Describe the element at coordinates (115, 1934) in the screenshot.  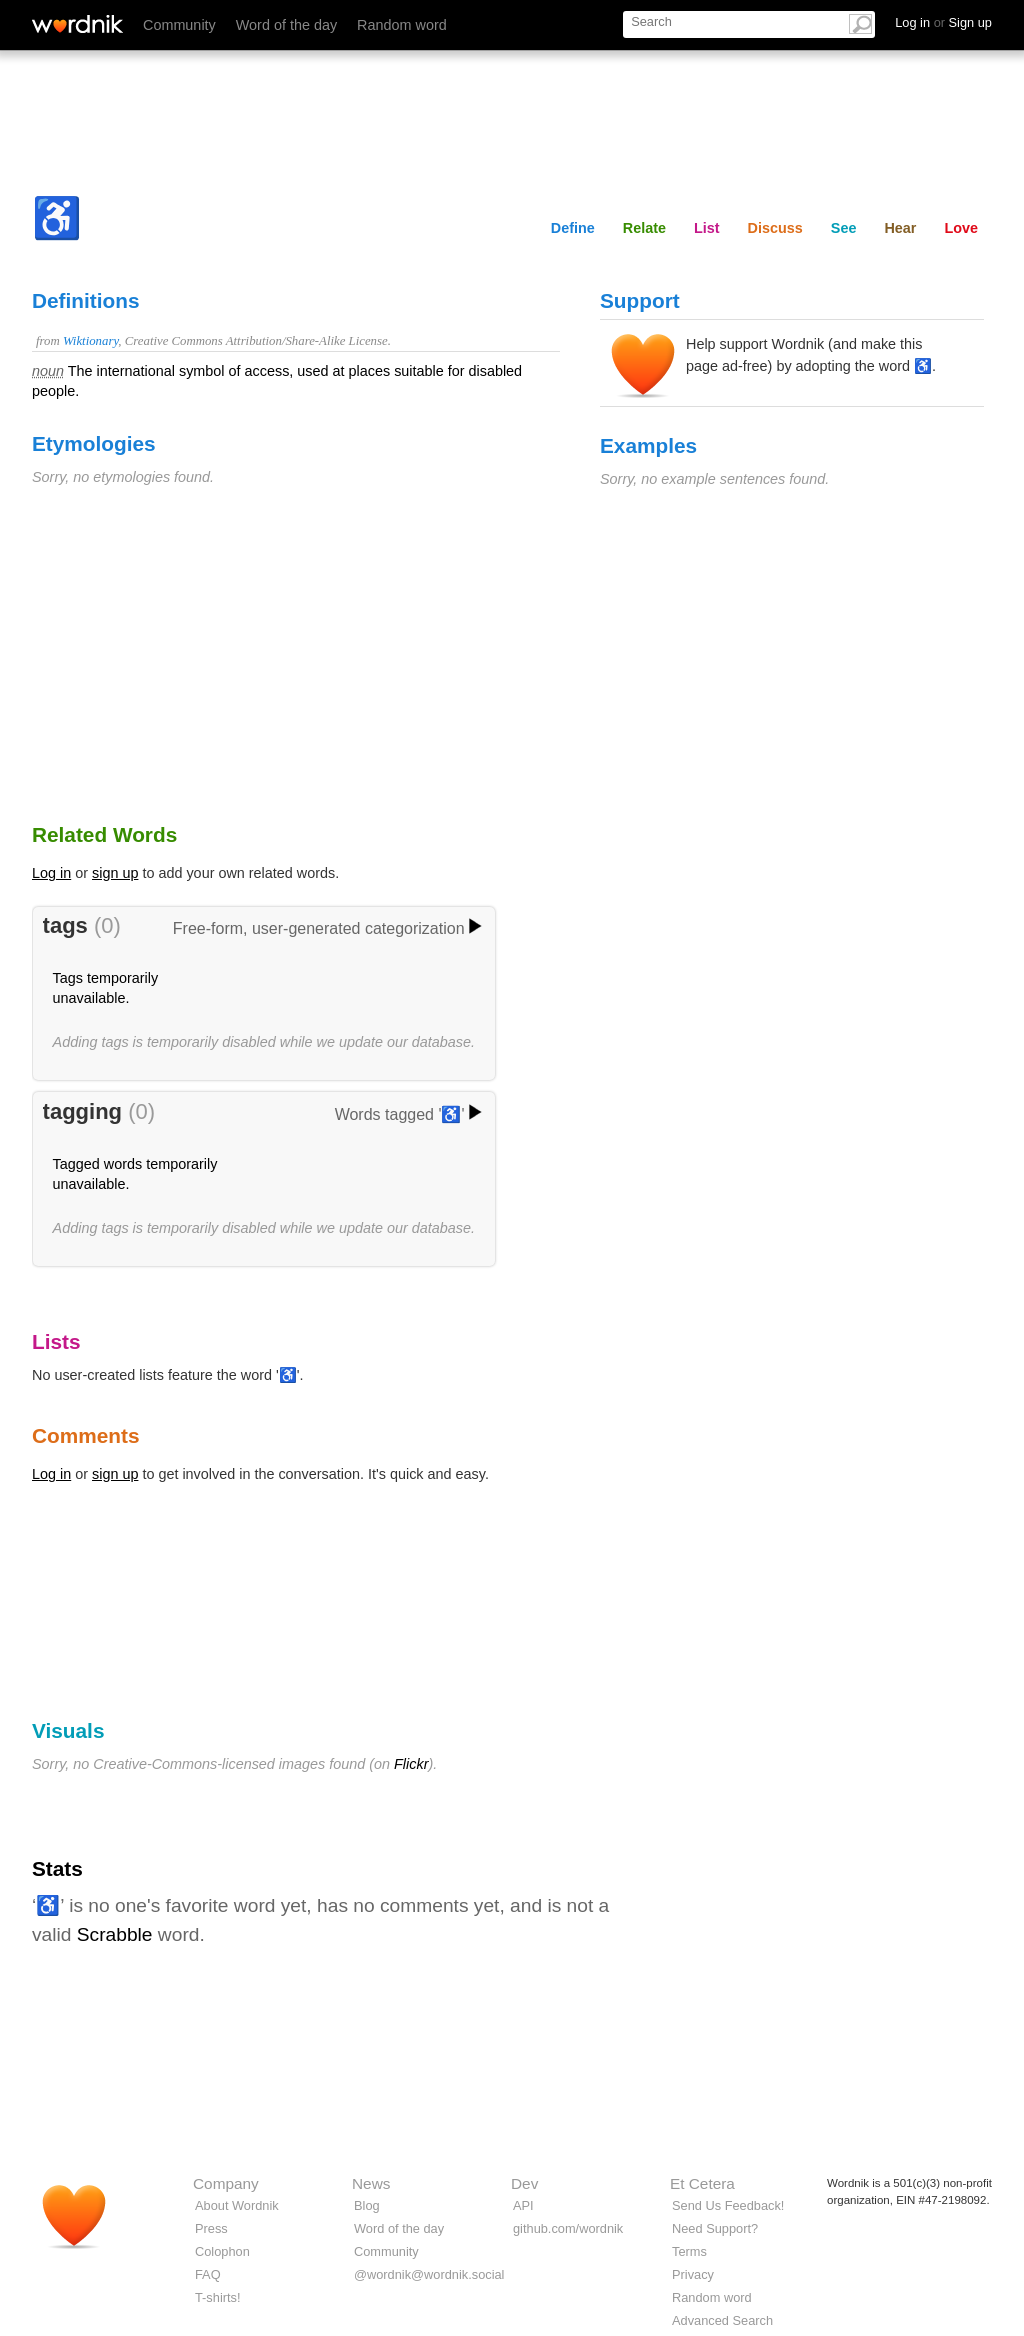
I see `Scrabble` at that location.